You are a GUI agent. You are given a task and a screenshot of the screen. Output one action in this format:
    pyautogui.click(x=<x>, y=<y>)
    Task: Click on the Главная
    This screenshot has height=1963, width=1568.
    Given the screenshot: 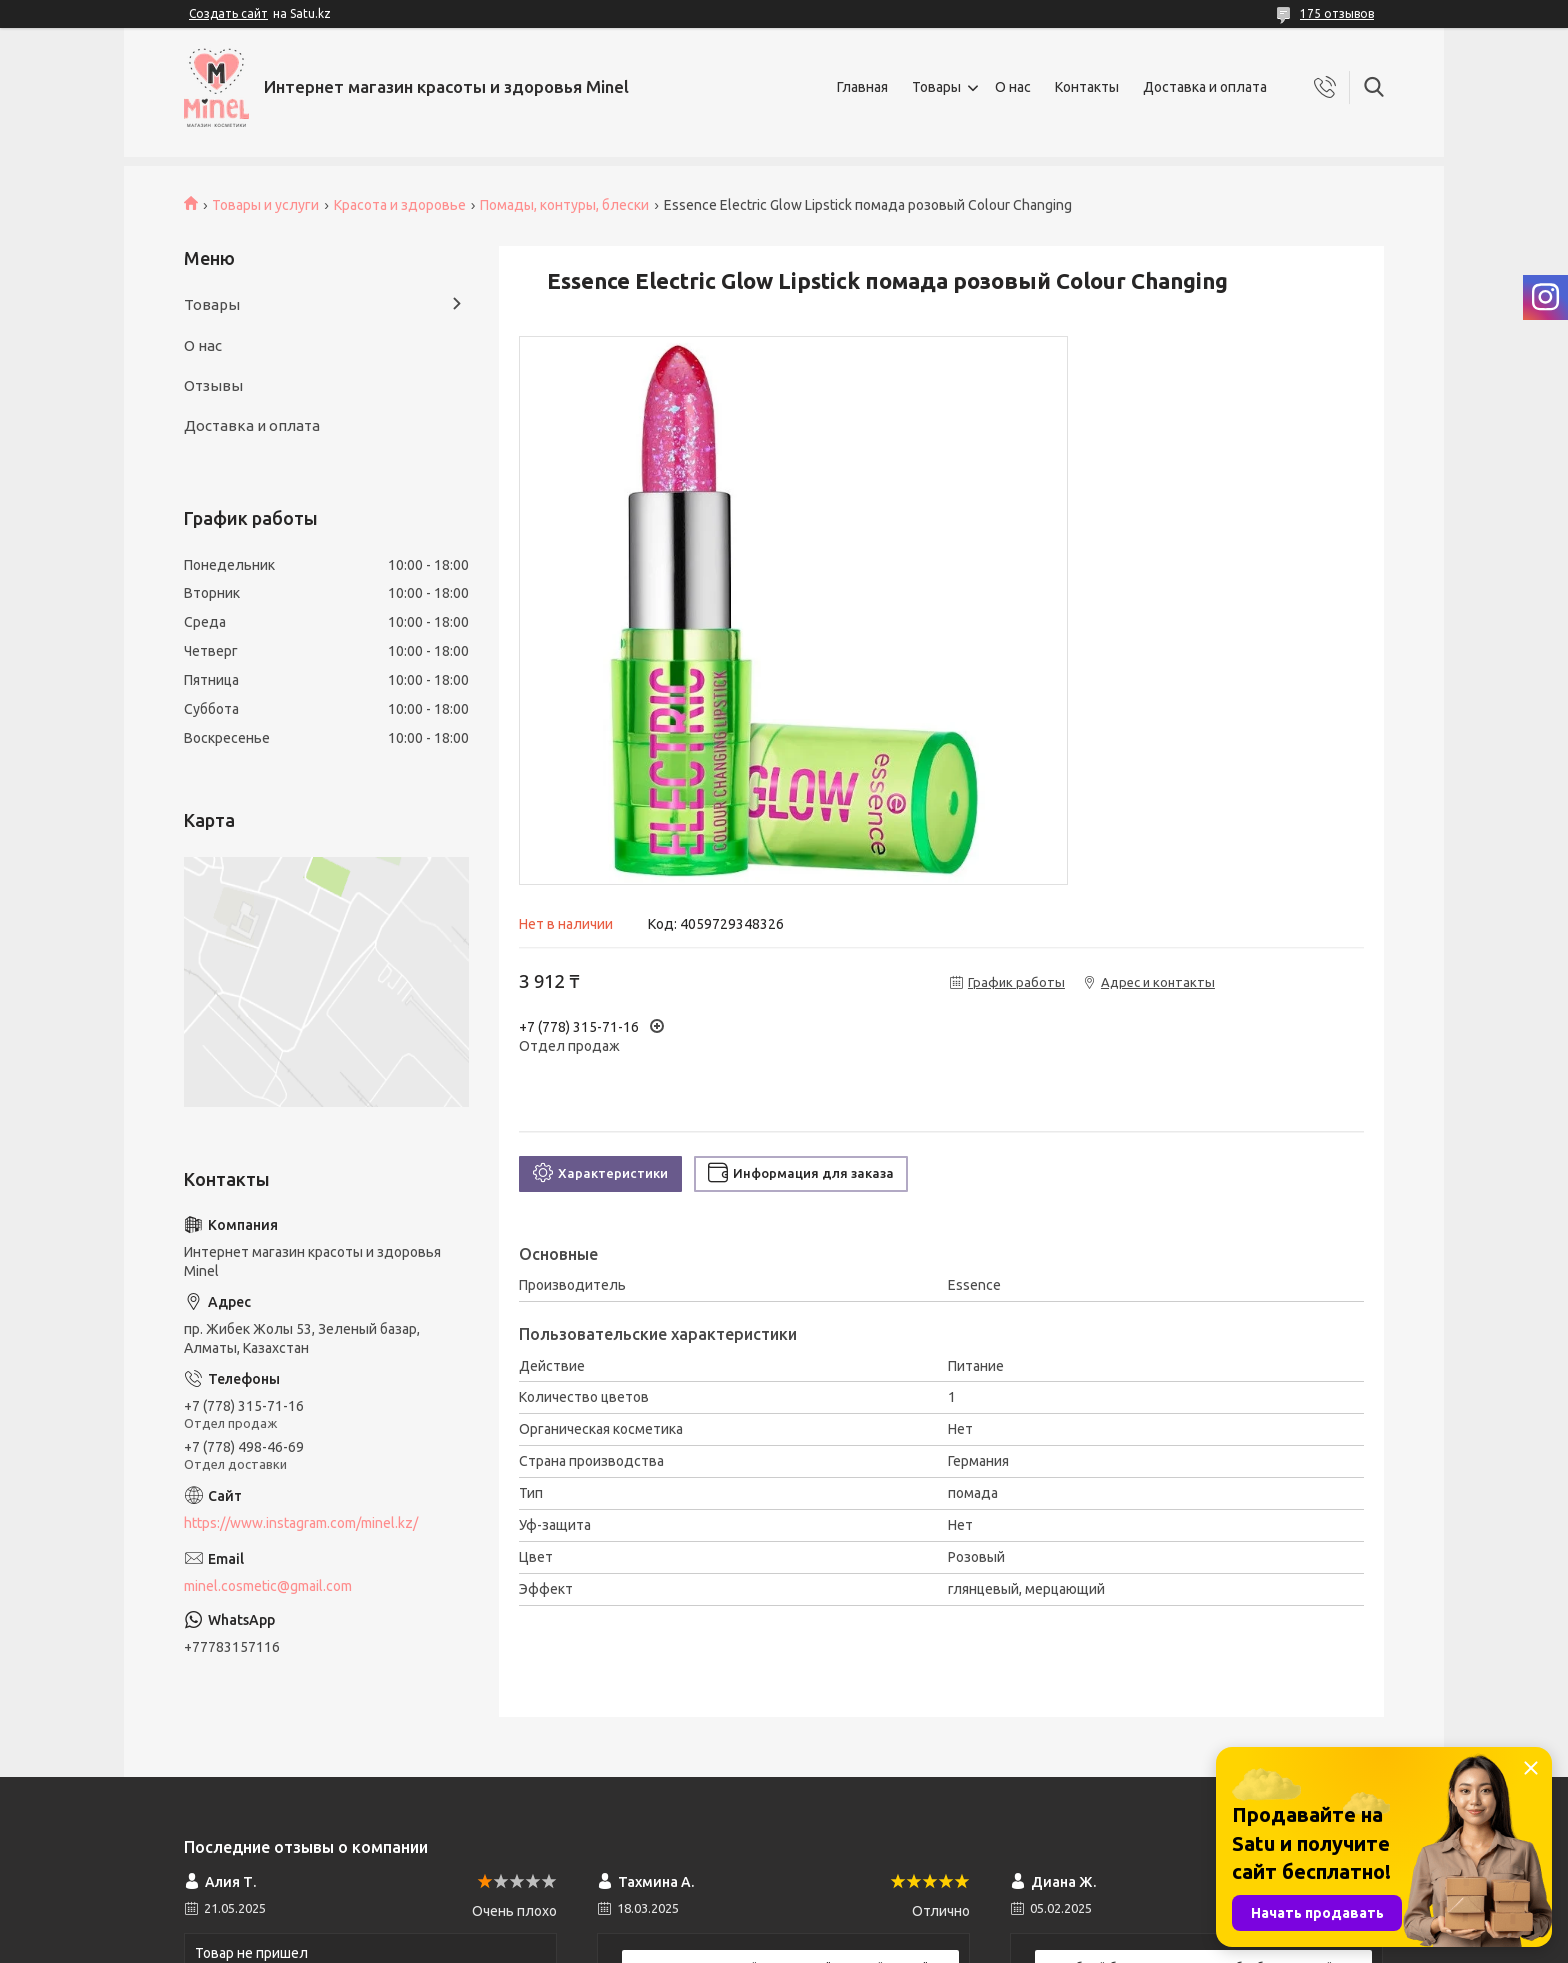 What is the action you would take?
    pyautogui.click(x=862, y=87)
    